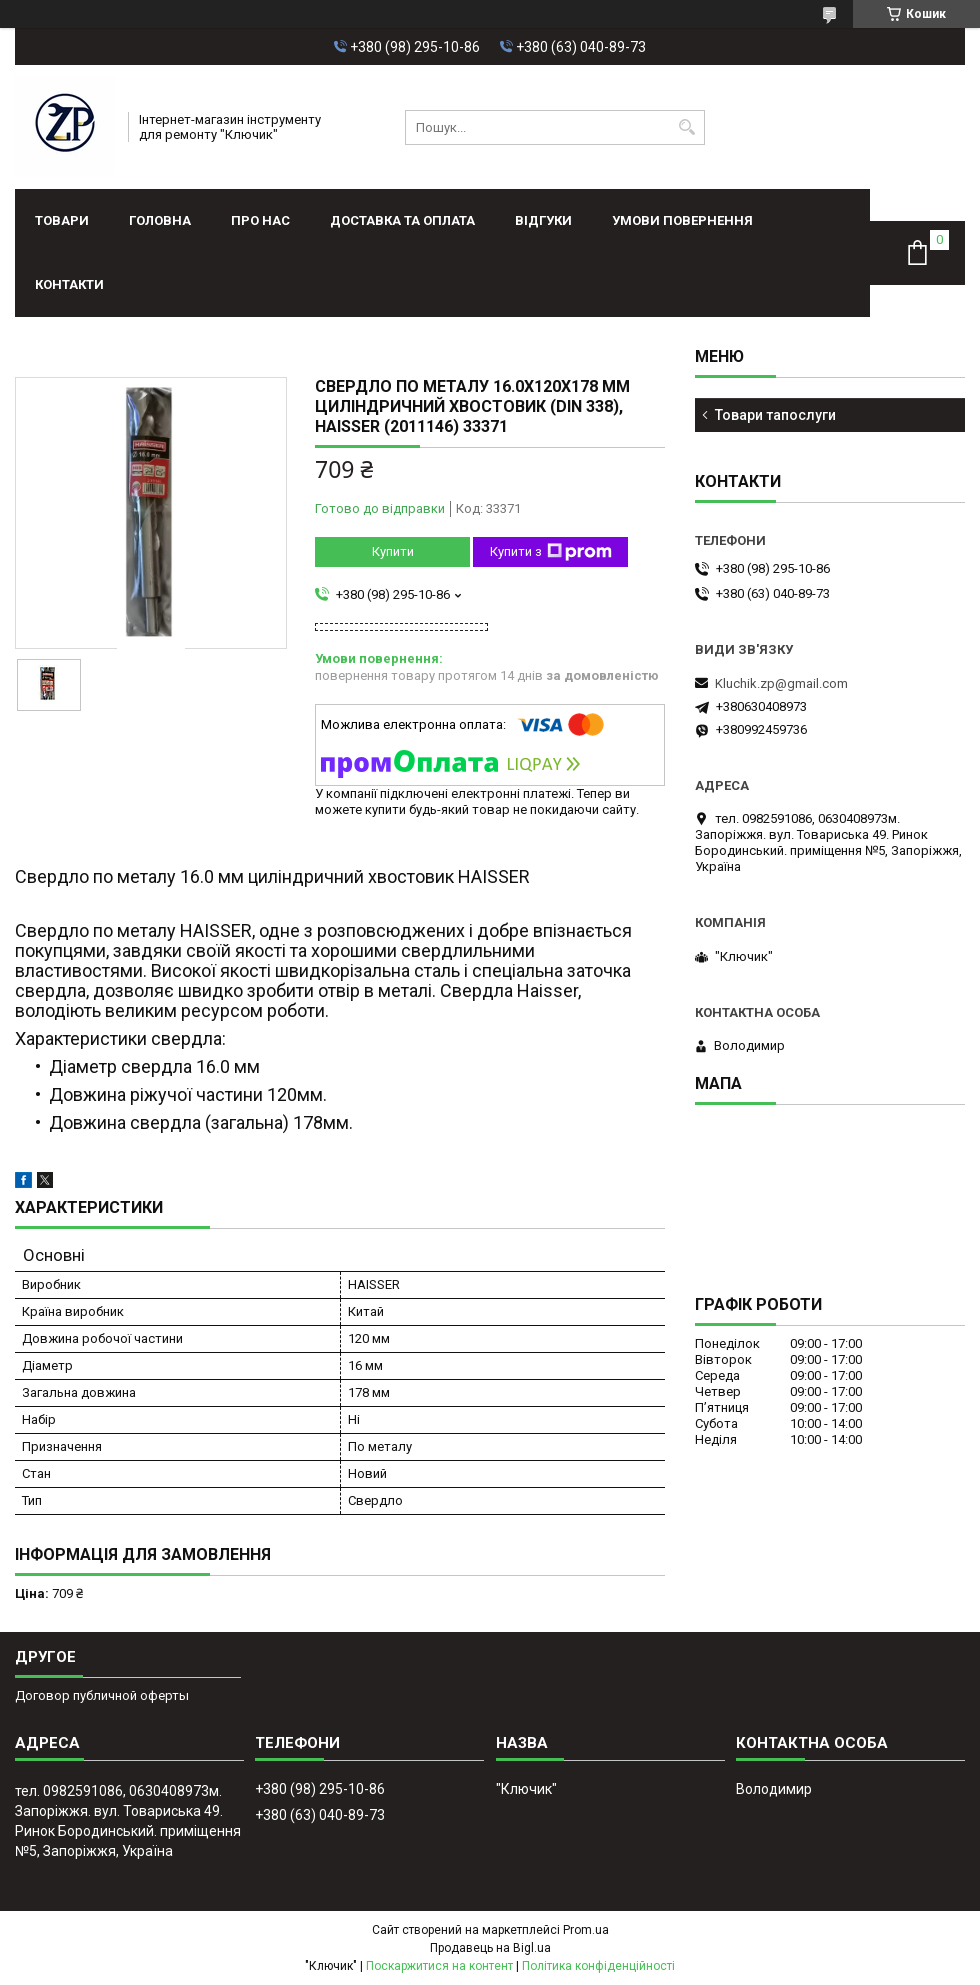 The height and width of the screenshot is (1985, 980). Describe the element at coordinates (682, 220) in the screenshot. I see `Умови повернення` at that location.